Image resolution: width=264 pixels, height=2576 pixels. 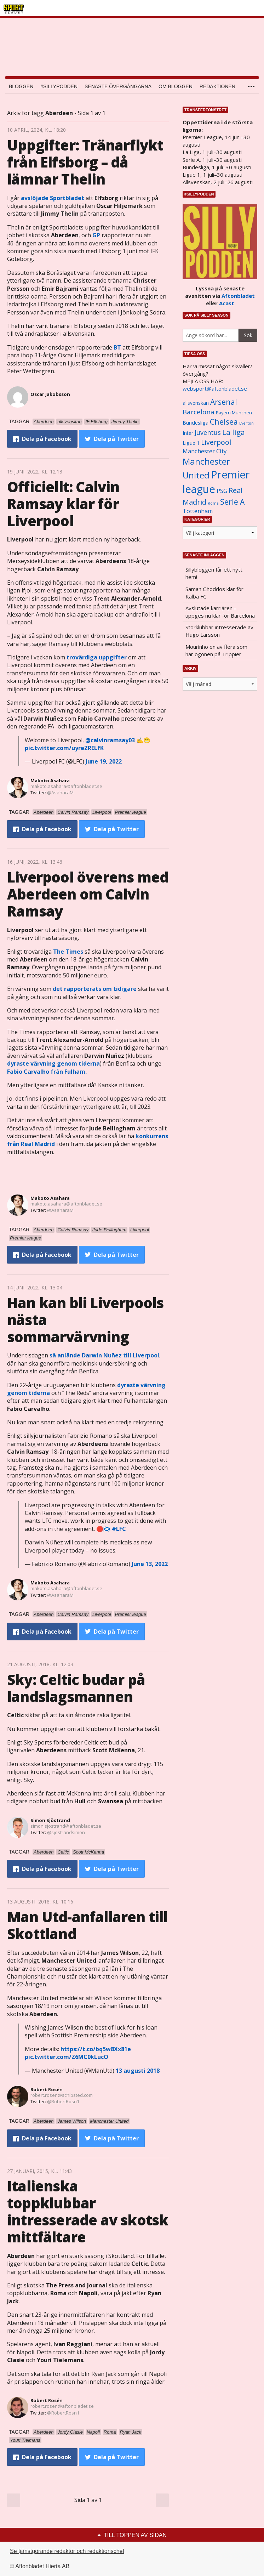 What do you see at coordinates (138, 2071) in the screenshot?
I see `13 augusti 2018` at bounding box center [138, 2071].